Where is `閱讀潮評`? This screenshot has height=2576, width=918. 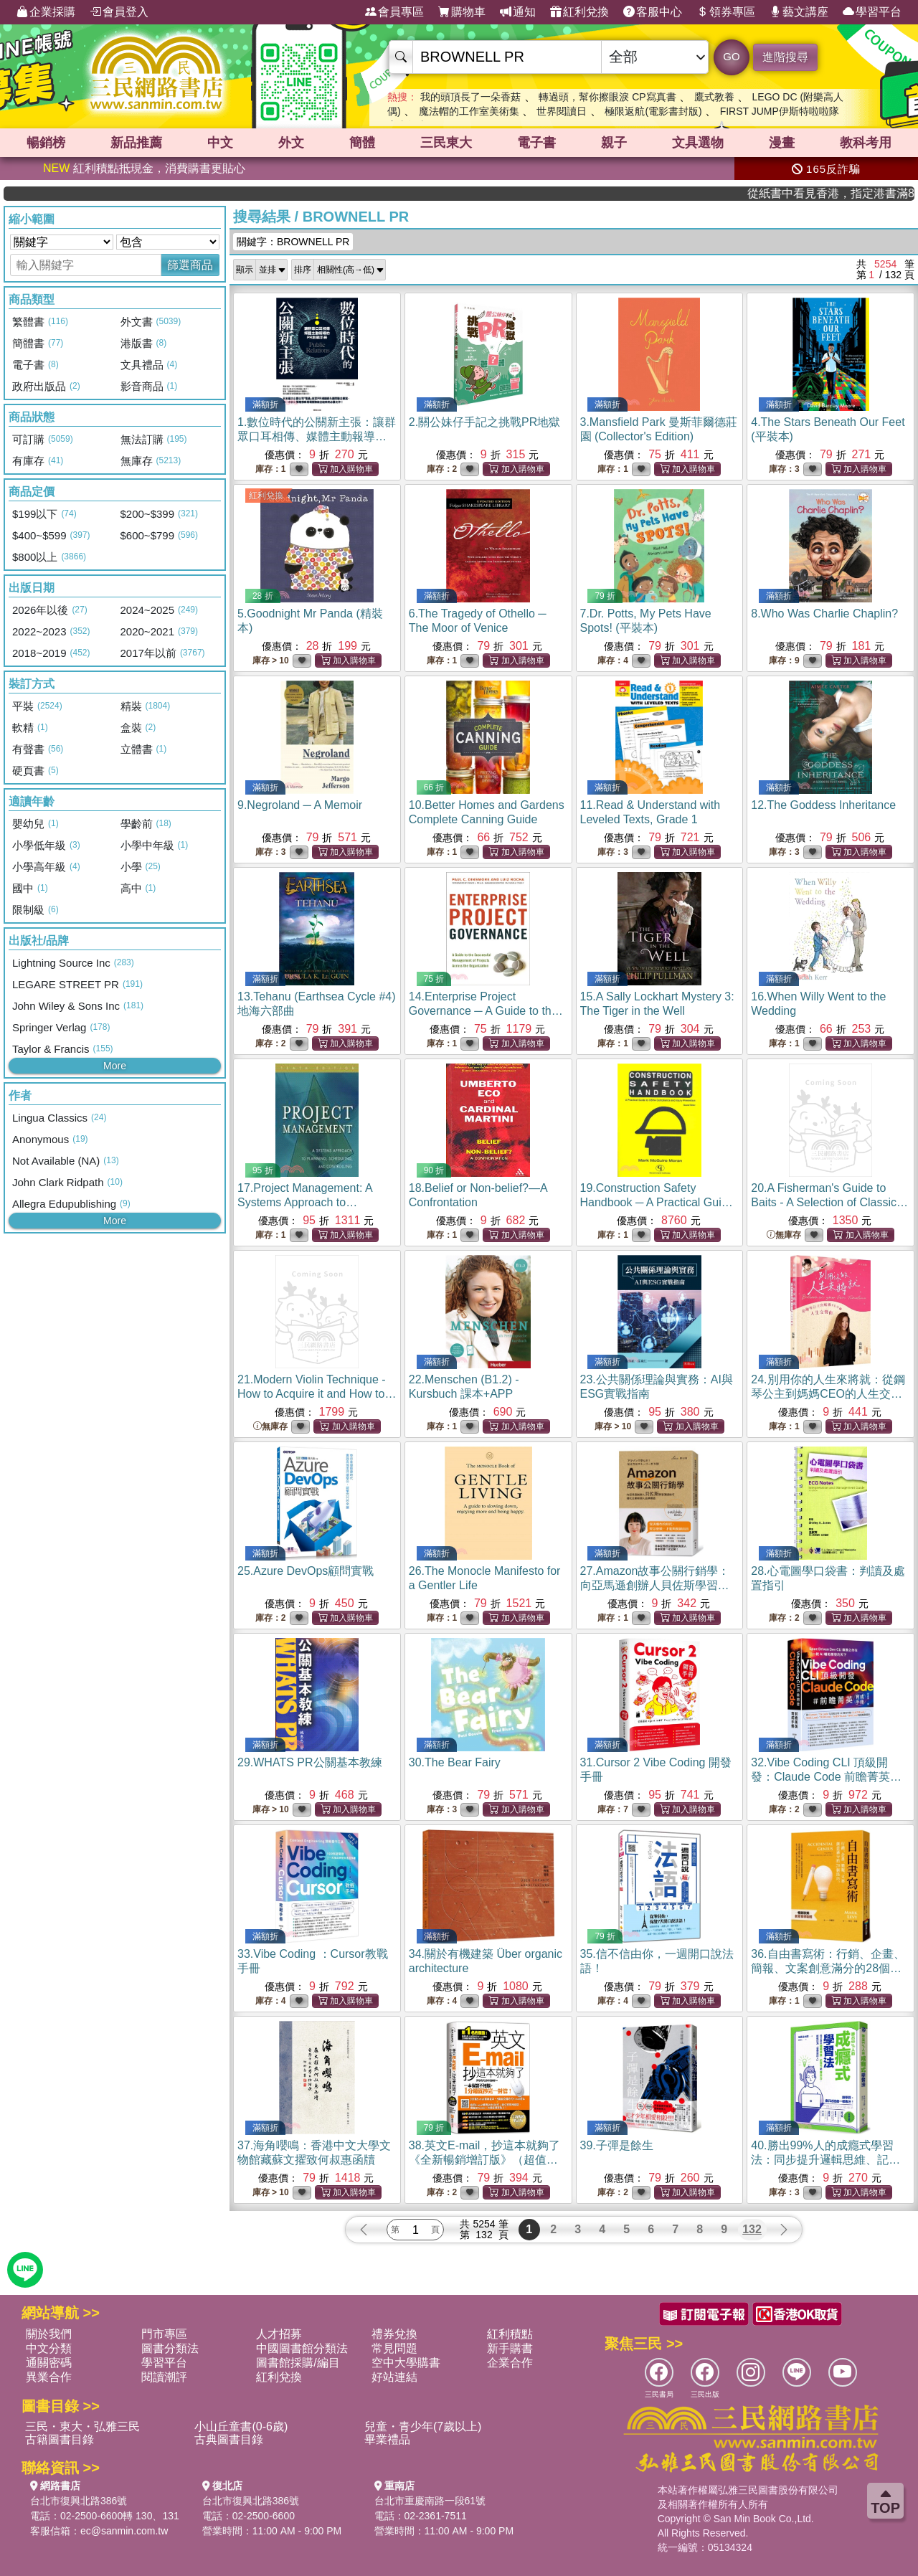
閱讀潮評 is located at coordinates (164, 2377).